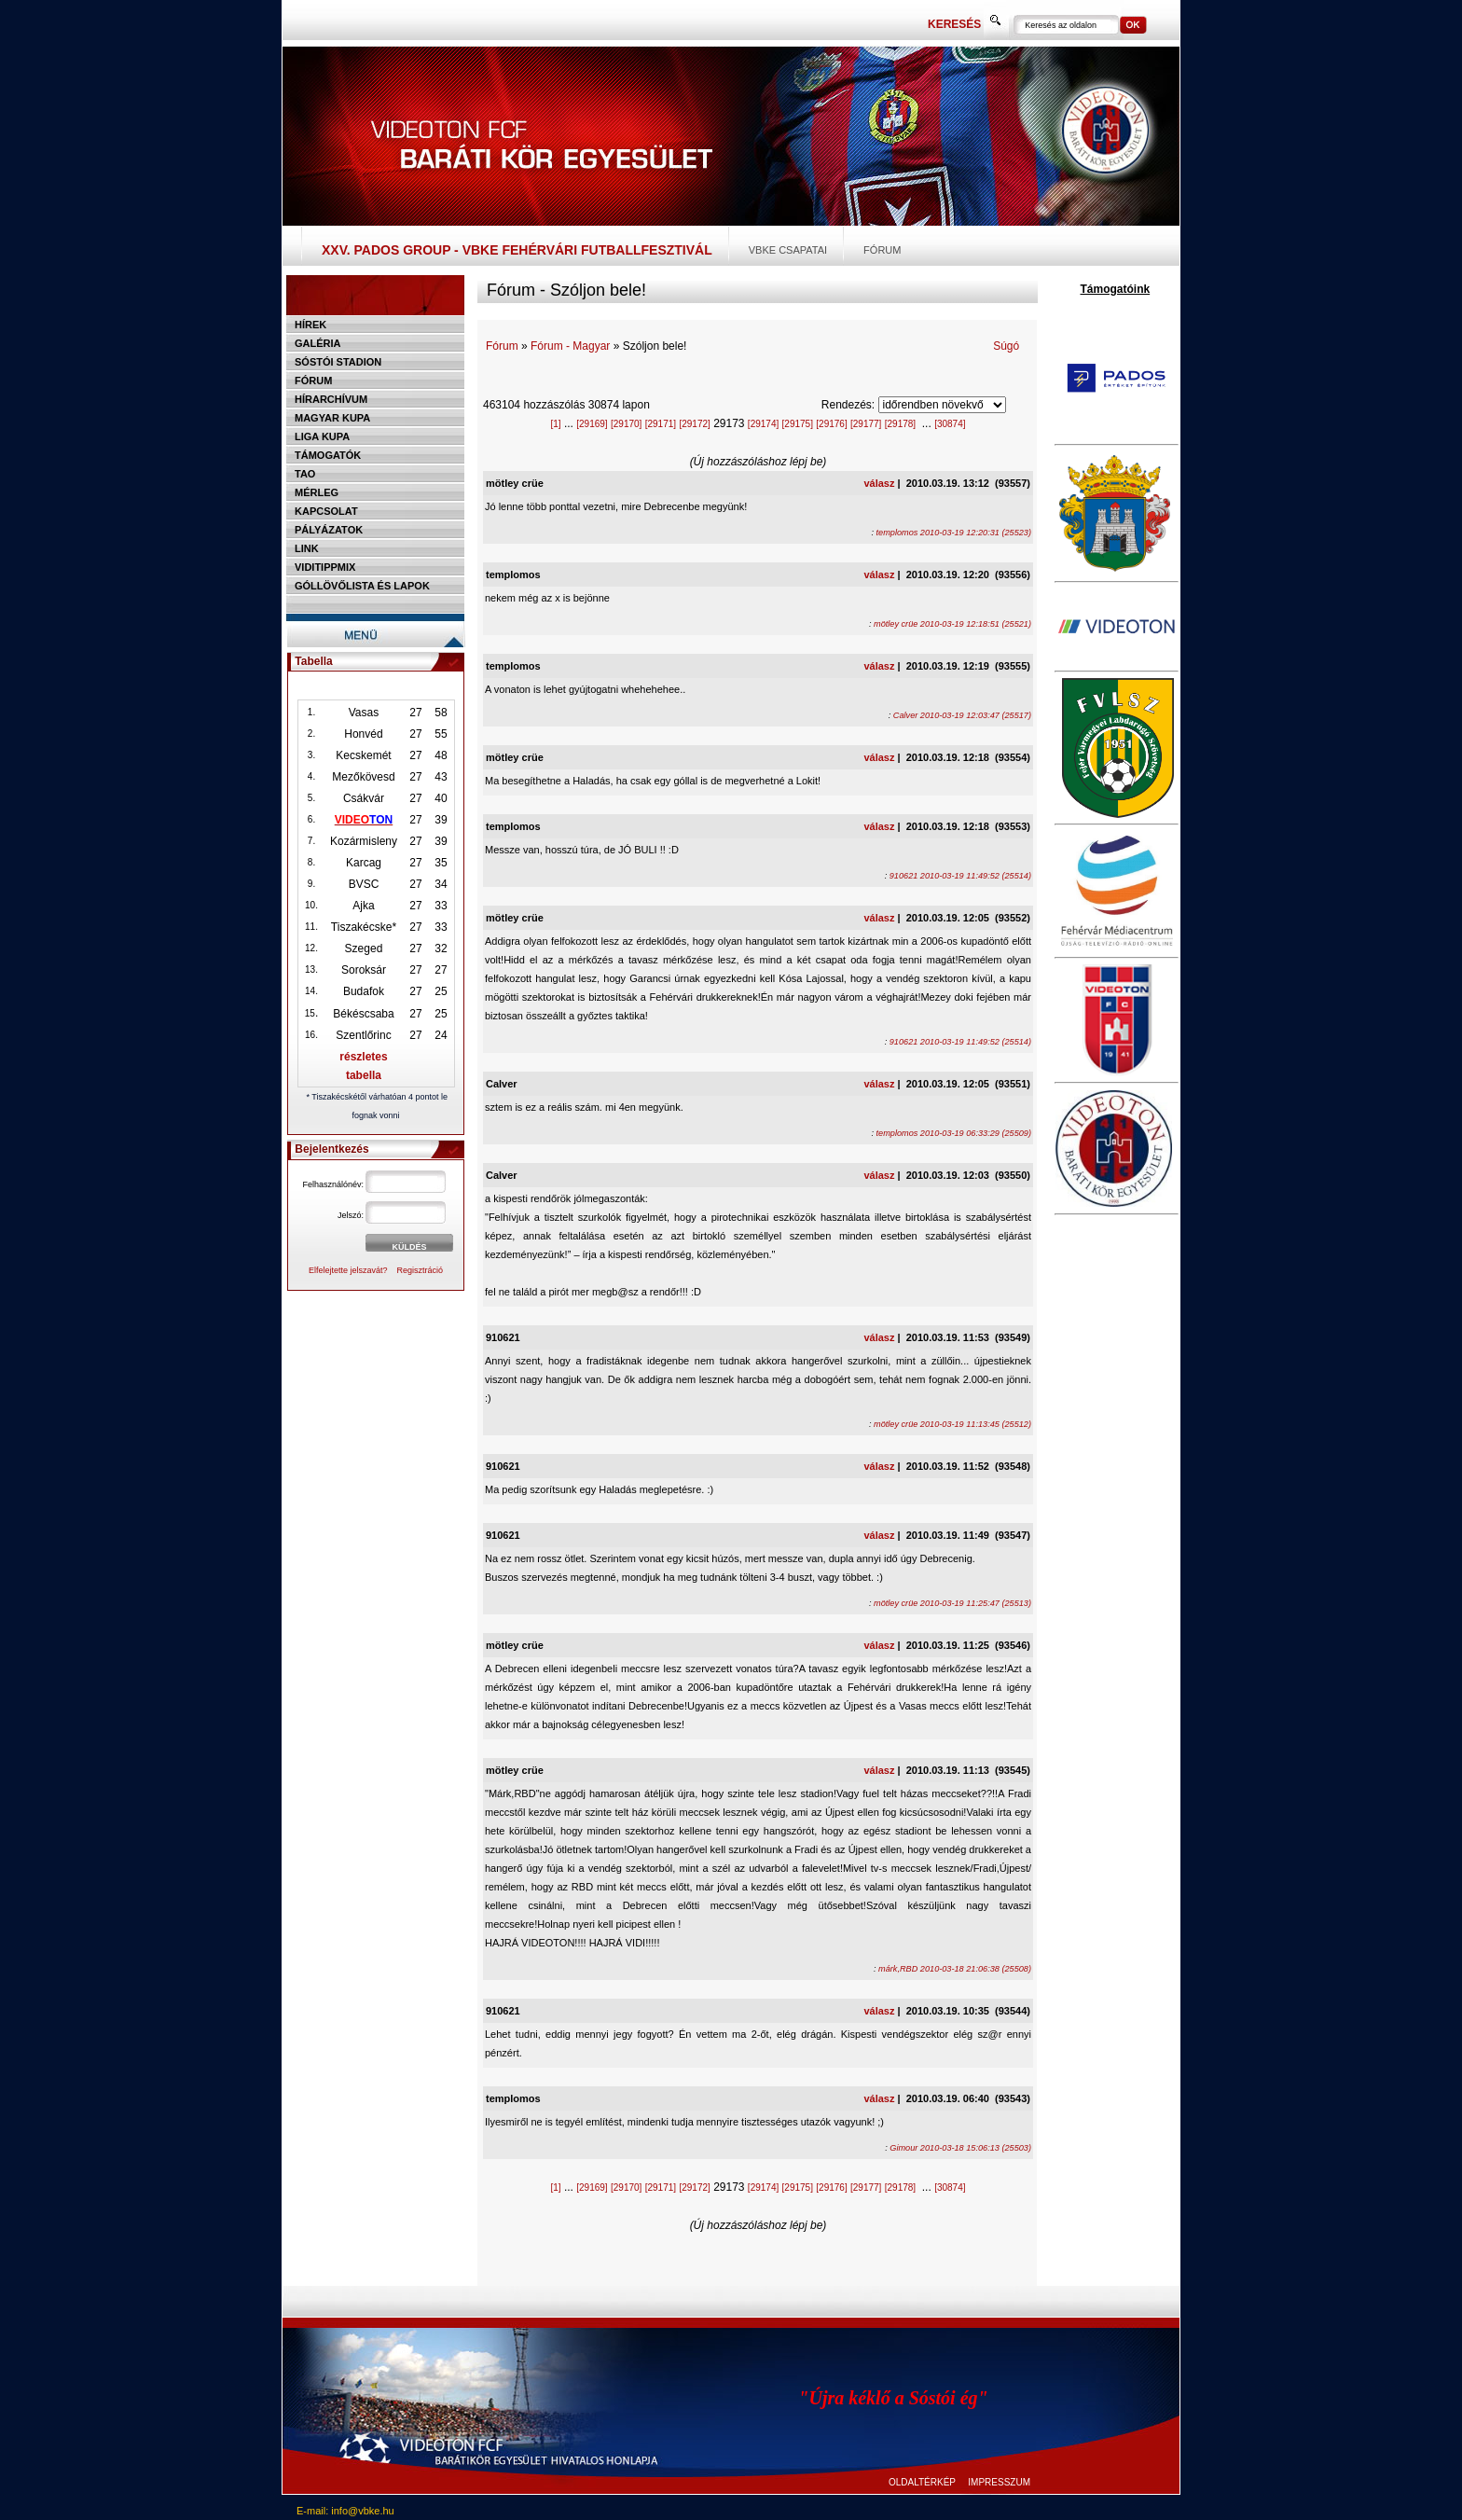  Describe the element at coordinates (555, 424) in the screenshot. I see `[1]` at that location.